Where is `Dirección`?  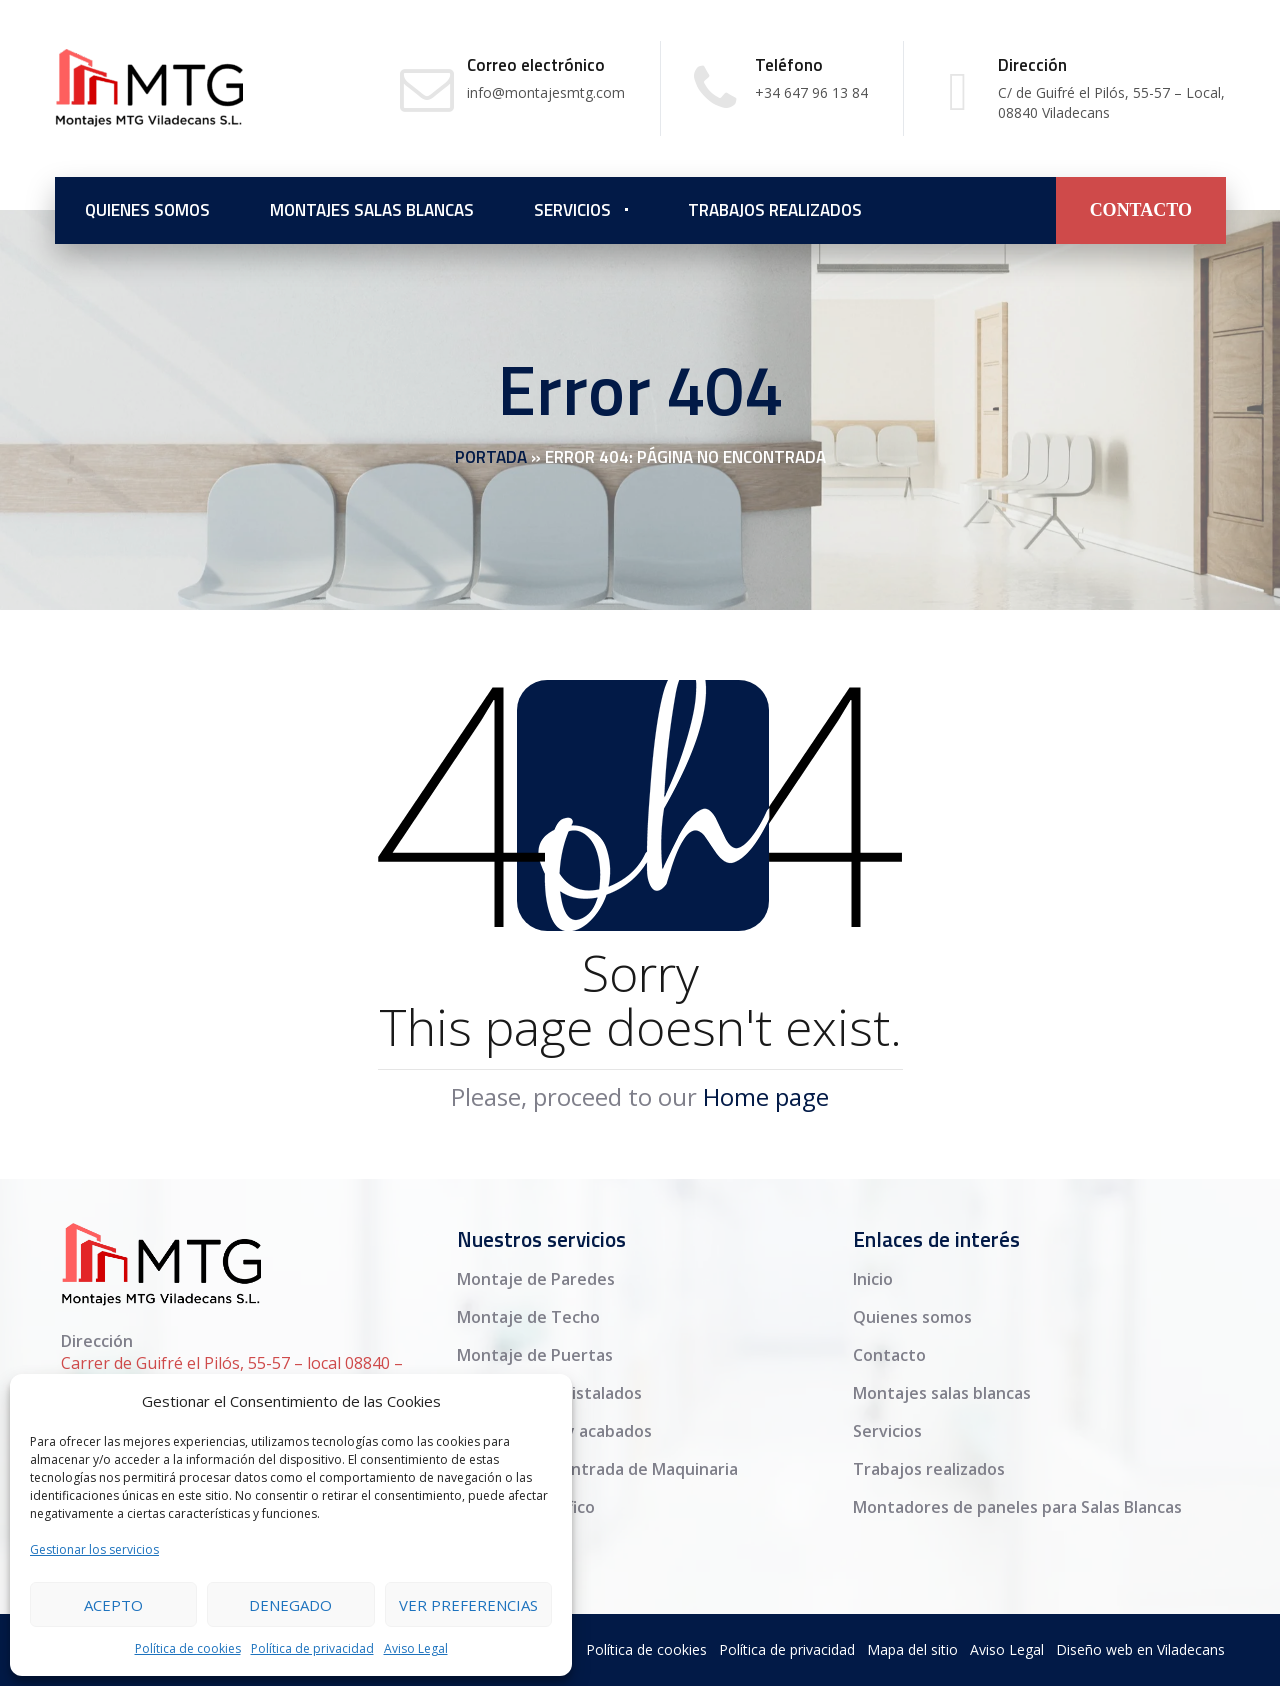 Dirección is located at coordinates (97, 1341).